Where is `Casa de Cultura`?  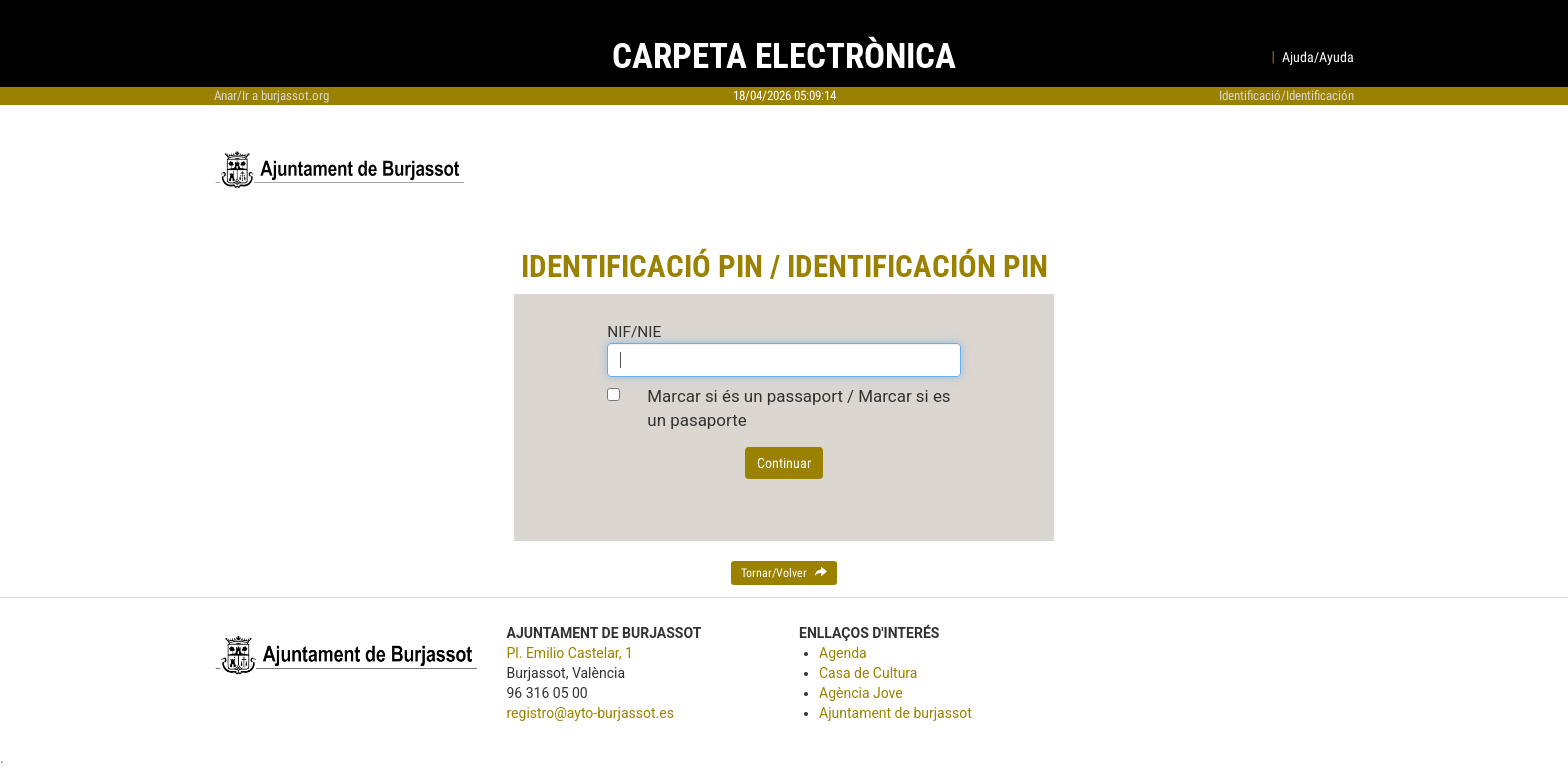
Casa de Cultura is located at coordinates (868, 673).